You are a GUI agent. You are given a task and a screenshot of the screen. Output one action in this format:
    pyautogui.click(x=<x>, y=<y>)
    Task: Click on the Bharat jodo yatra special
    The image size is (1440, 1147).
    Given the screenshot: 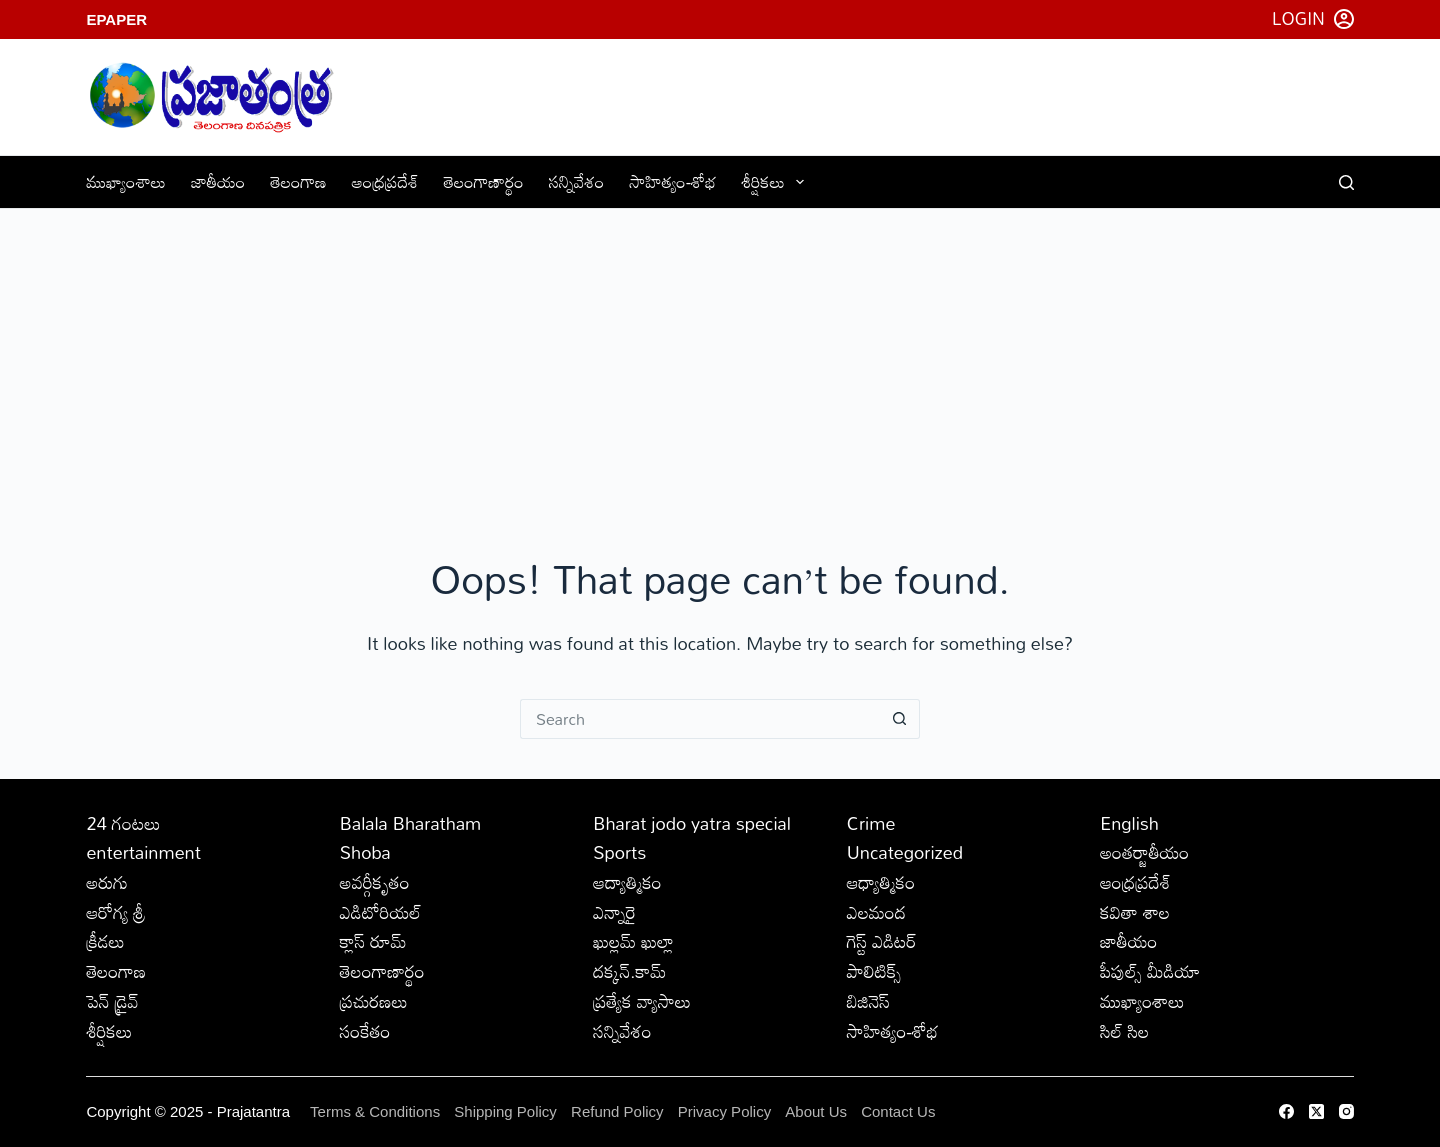 What is the action you would take?
    pyautogui.click(x=692, y=823)
    